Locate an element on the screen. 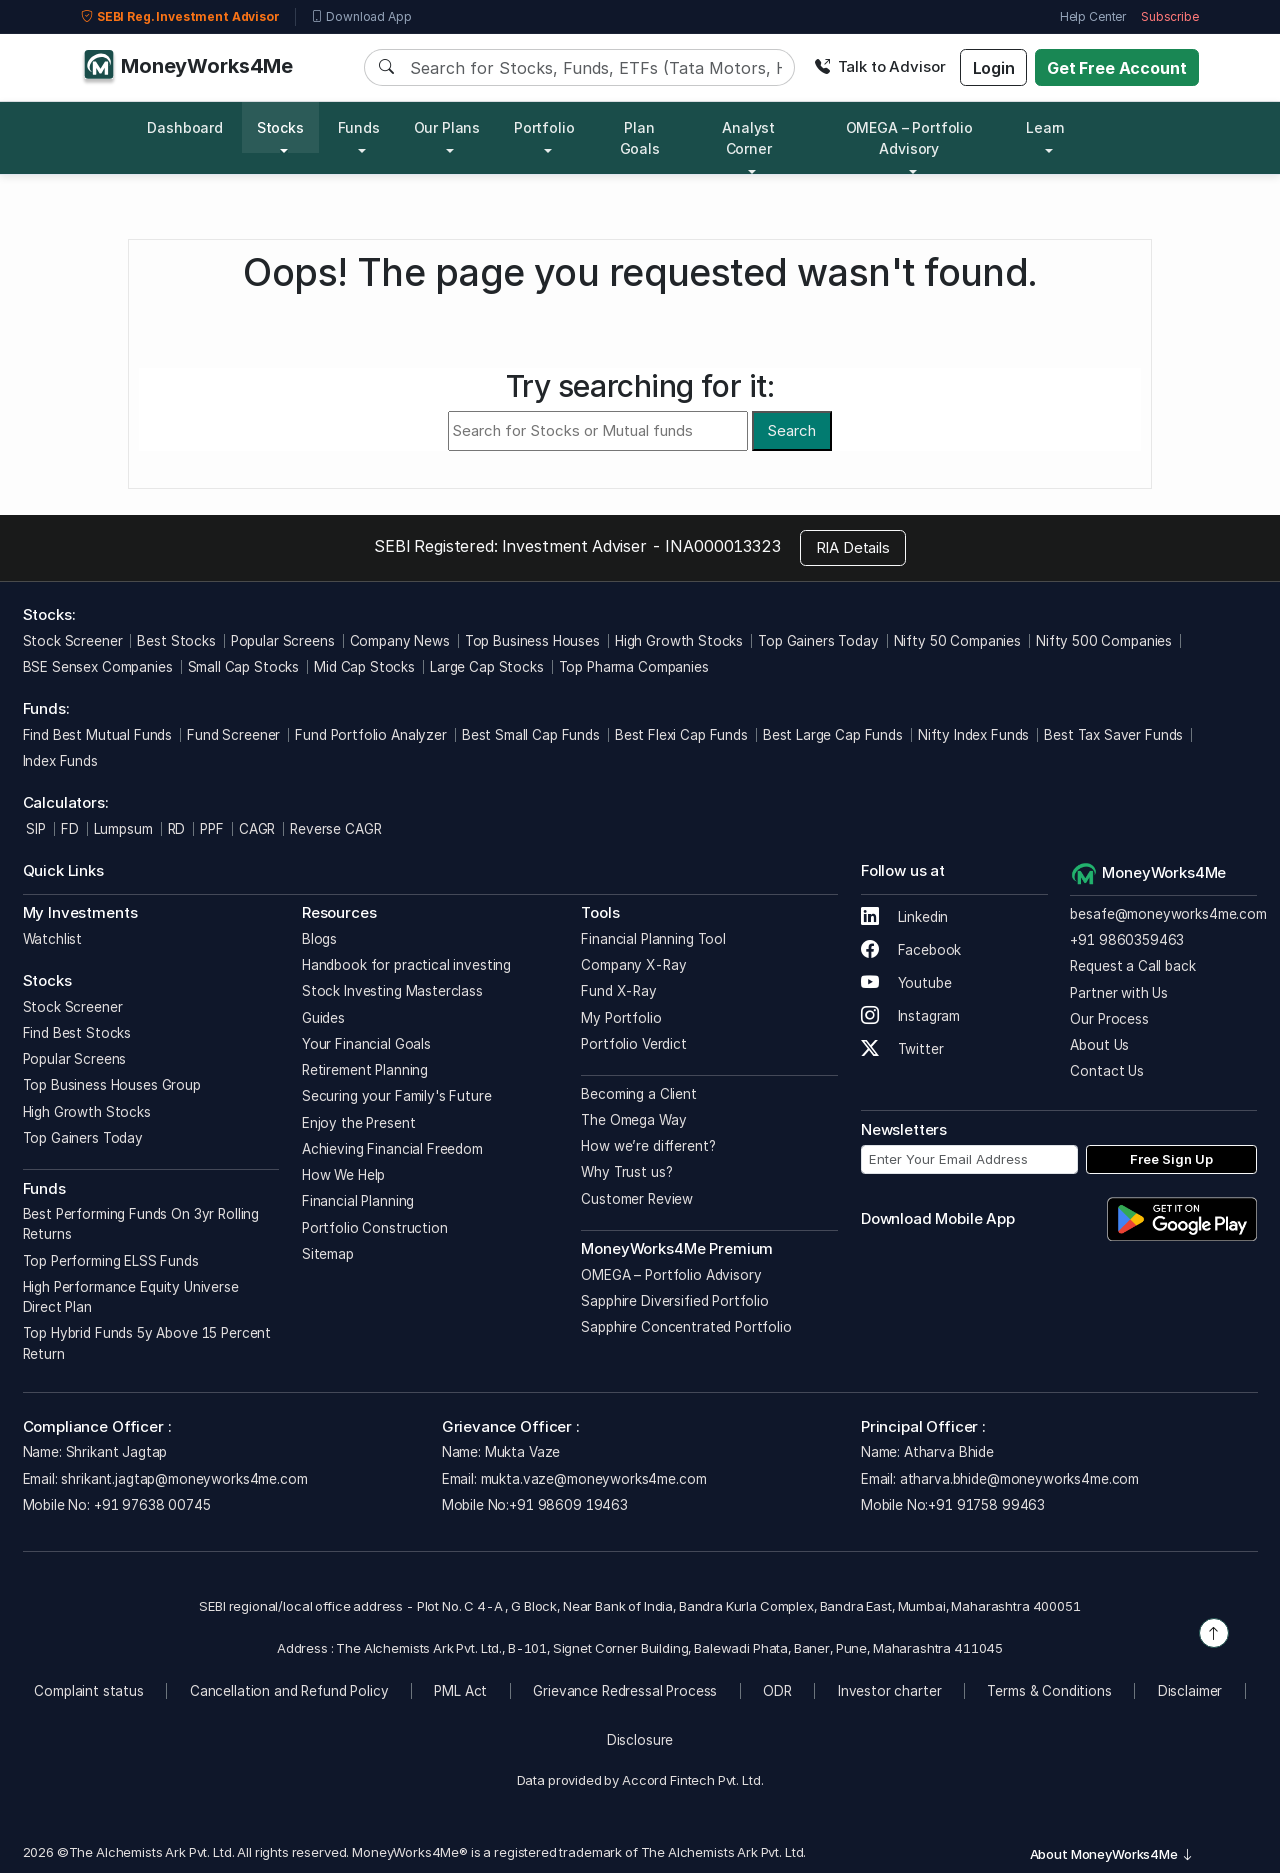  Financial Planning is located at coordinates (358, 1201).